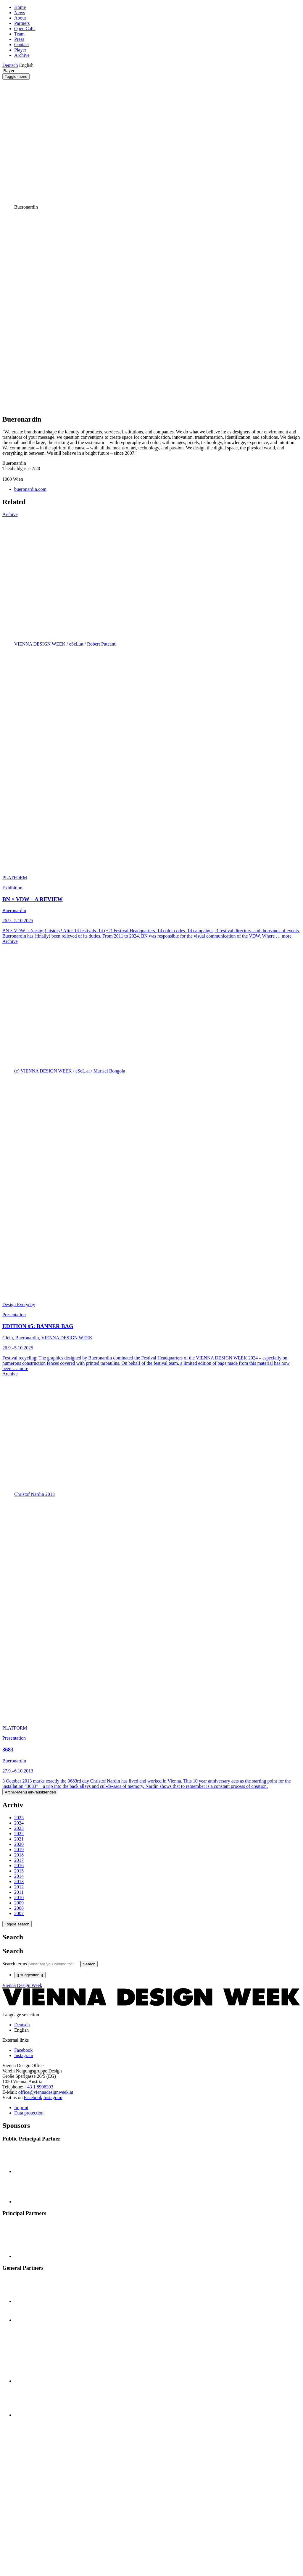 This screenshot has width=303, height=2576. I want to click on office@viennadesignweek.at, so click(45, 2092).